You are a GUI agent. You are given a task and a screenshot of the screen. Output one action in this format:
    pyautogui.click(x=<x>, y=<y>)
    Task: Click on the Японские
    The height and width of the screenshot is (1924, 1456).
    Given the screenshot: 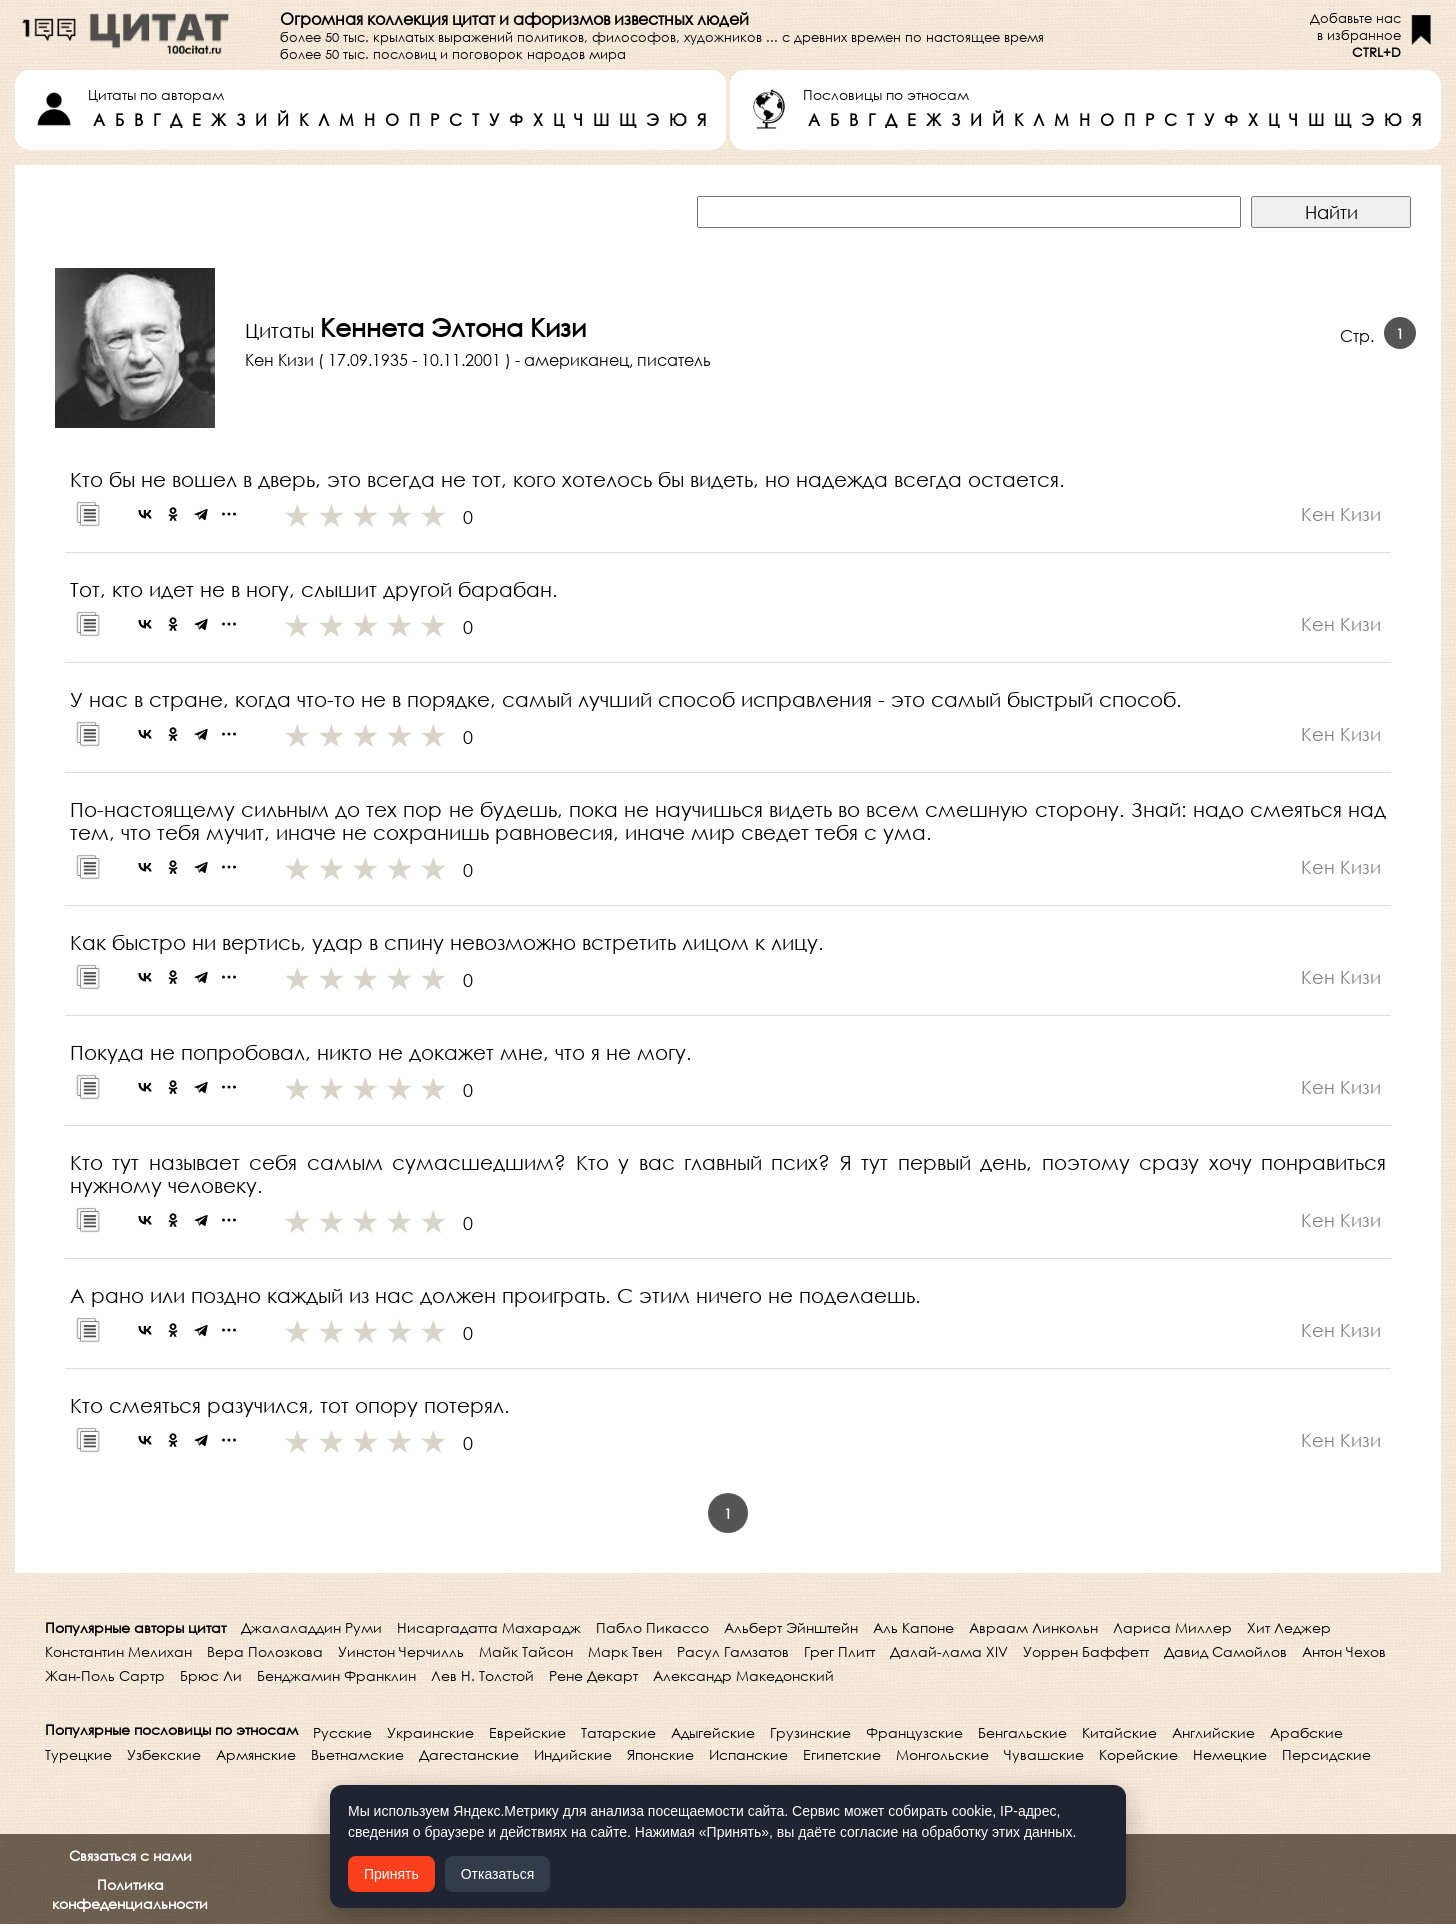 What is the action you would take?
    pyautogui.click(x=660, y=1754)
    